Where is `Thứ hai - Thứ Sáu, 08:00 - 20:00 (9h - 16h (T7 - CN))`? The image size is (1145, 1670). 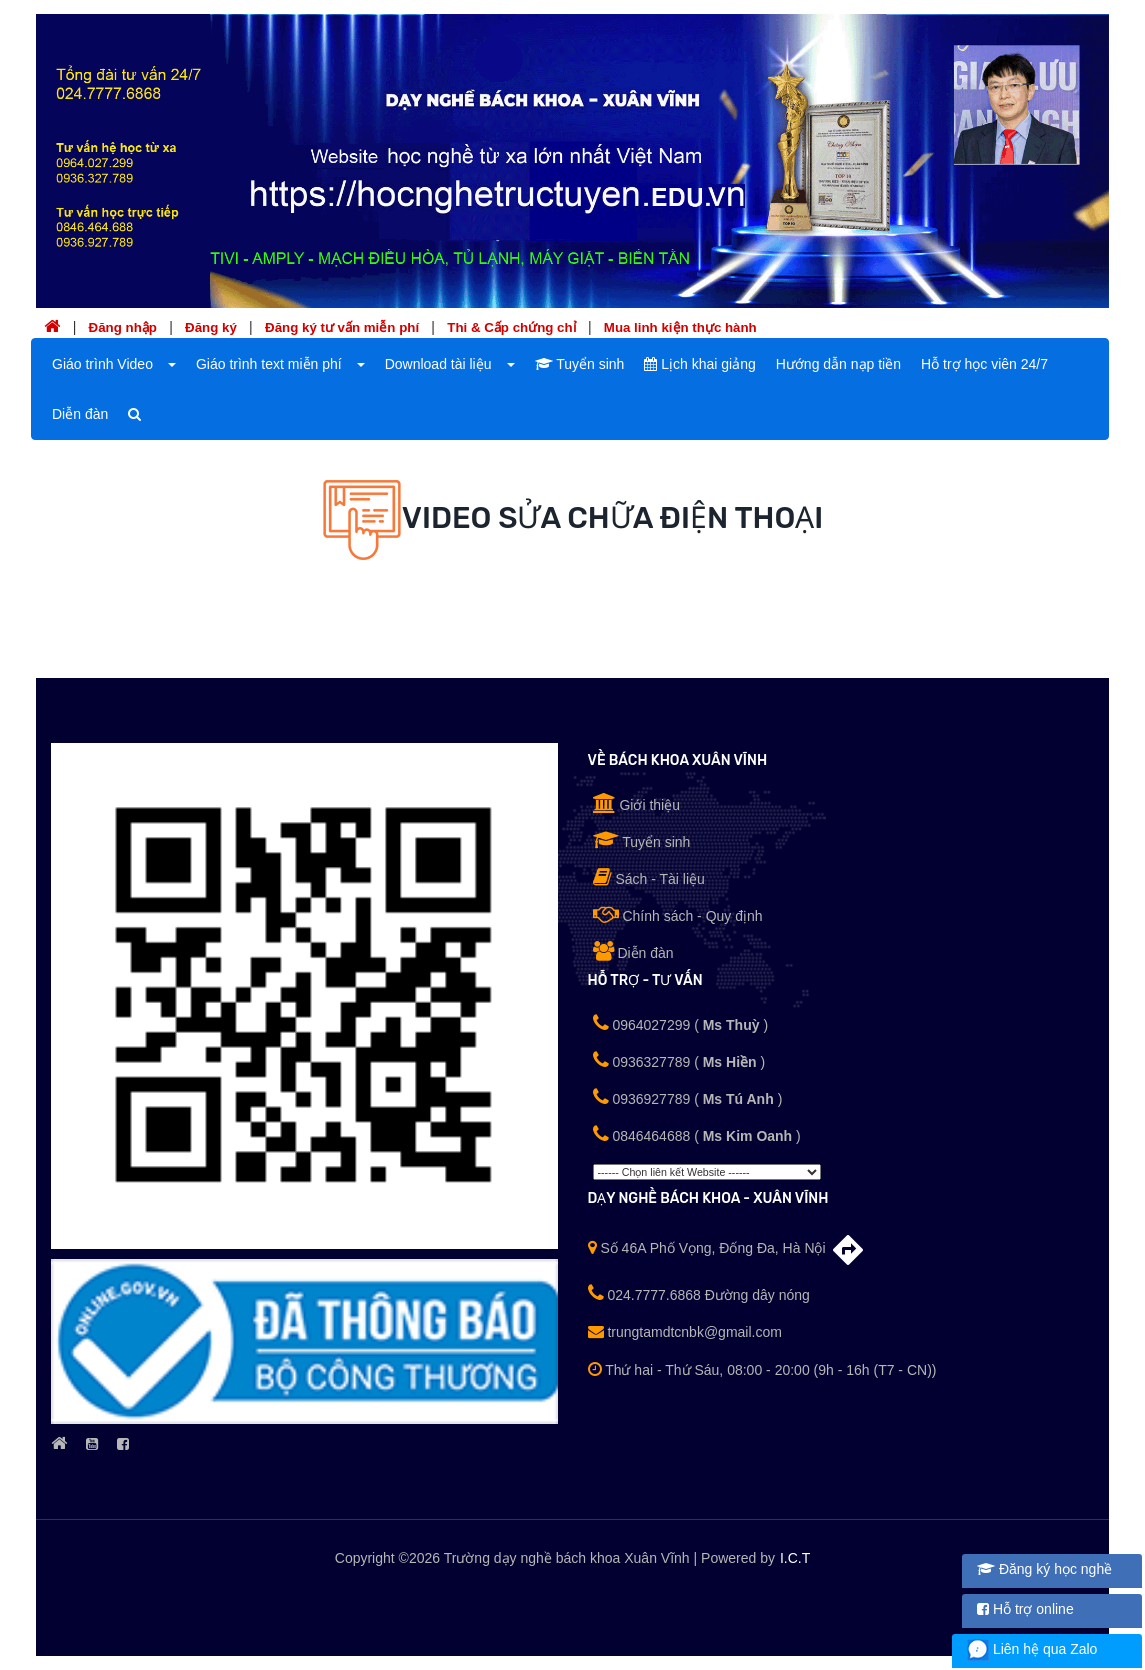 Thứ hai - Thứ Sáu, 08:00 - 20:00 (9h - 16h (T7 - CN)) is located at coordinates (762, 1370).